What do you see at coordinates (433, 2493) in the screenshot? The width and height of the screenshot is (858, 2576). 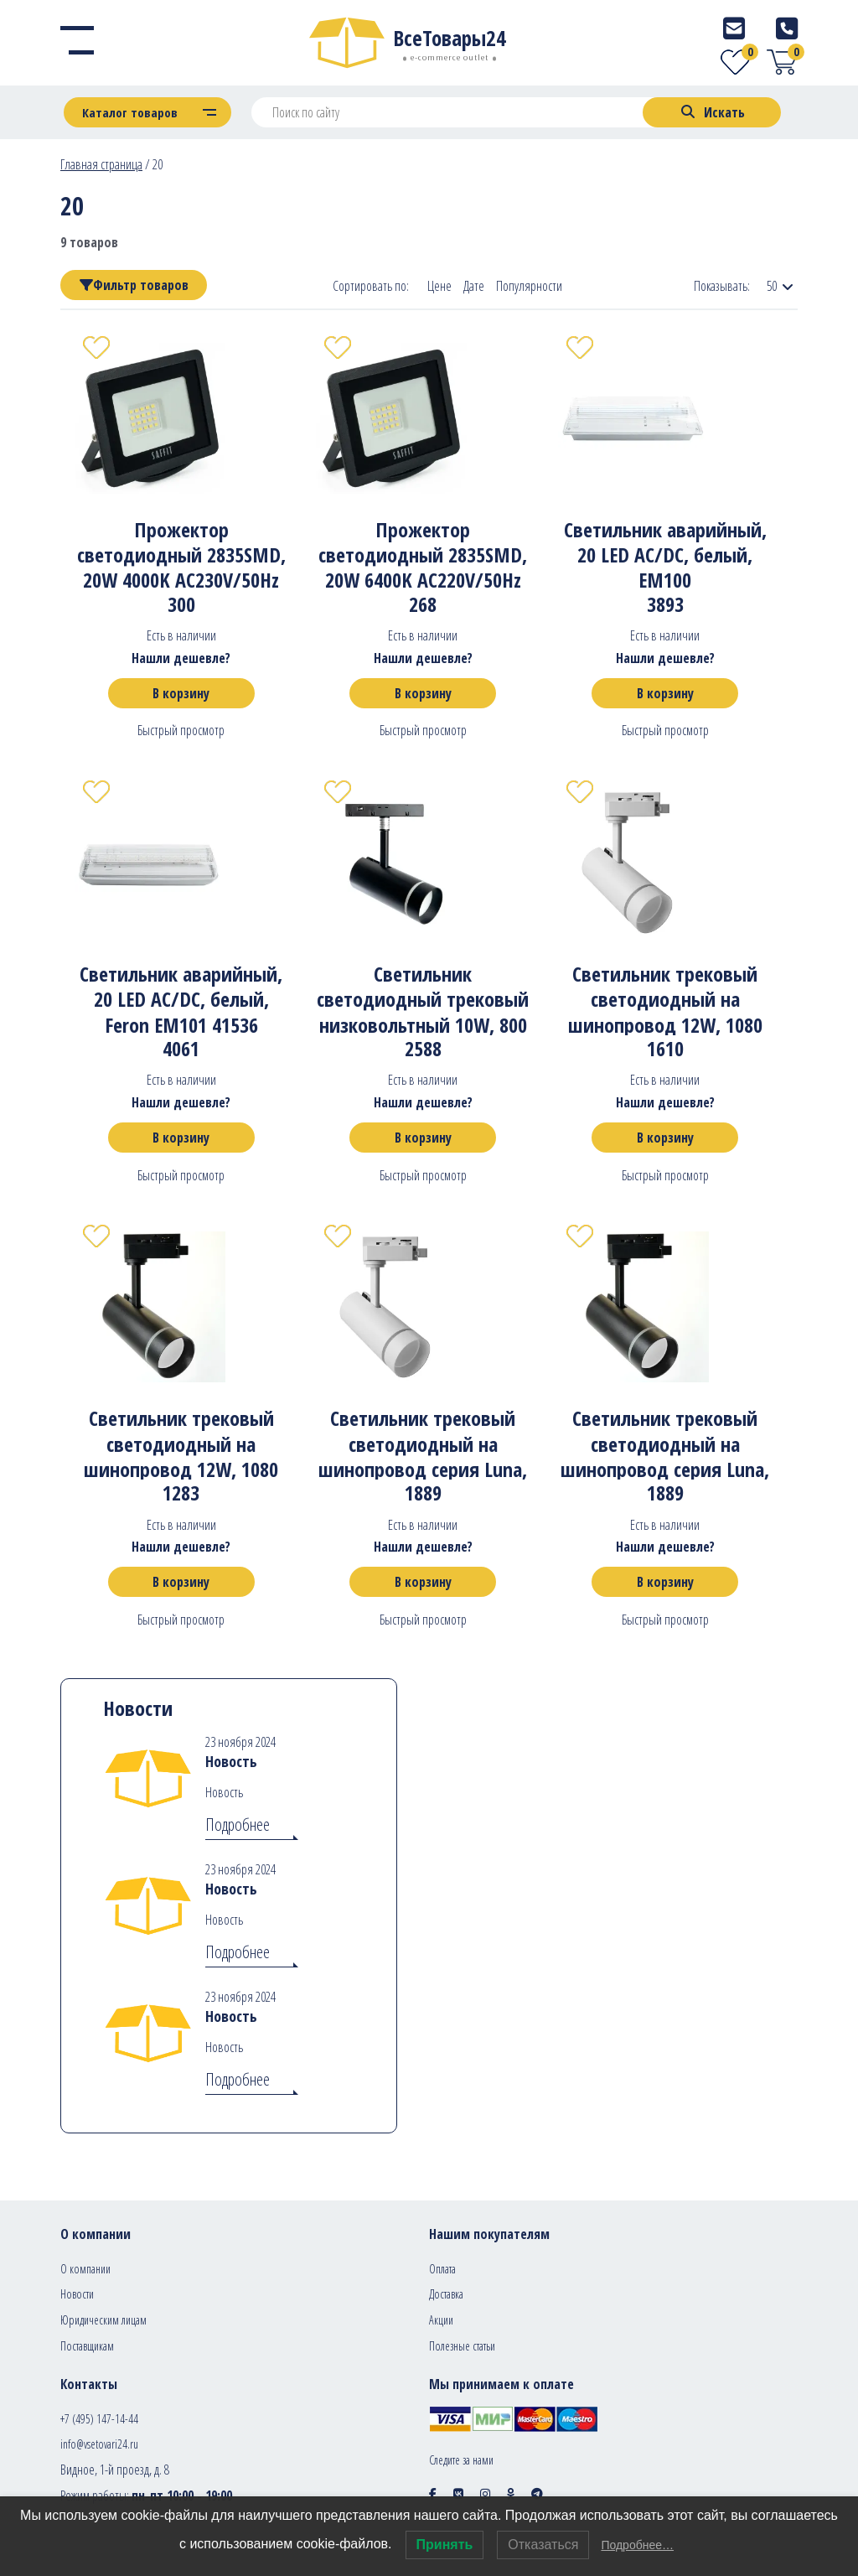 I see `[Social icon]` at bounding box center [433, 2493].